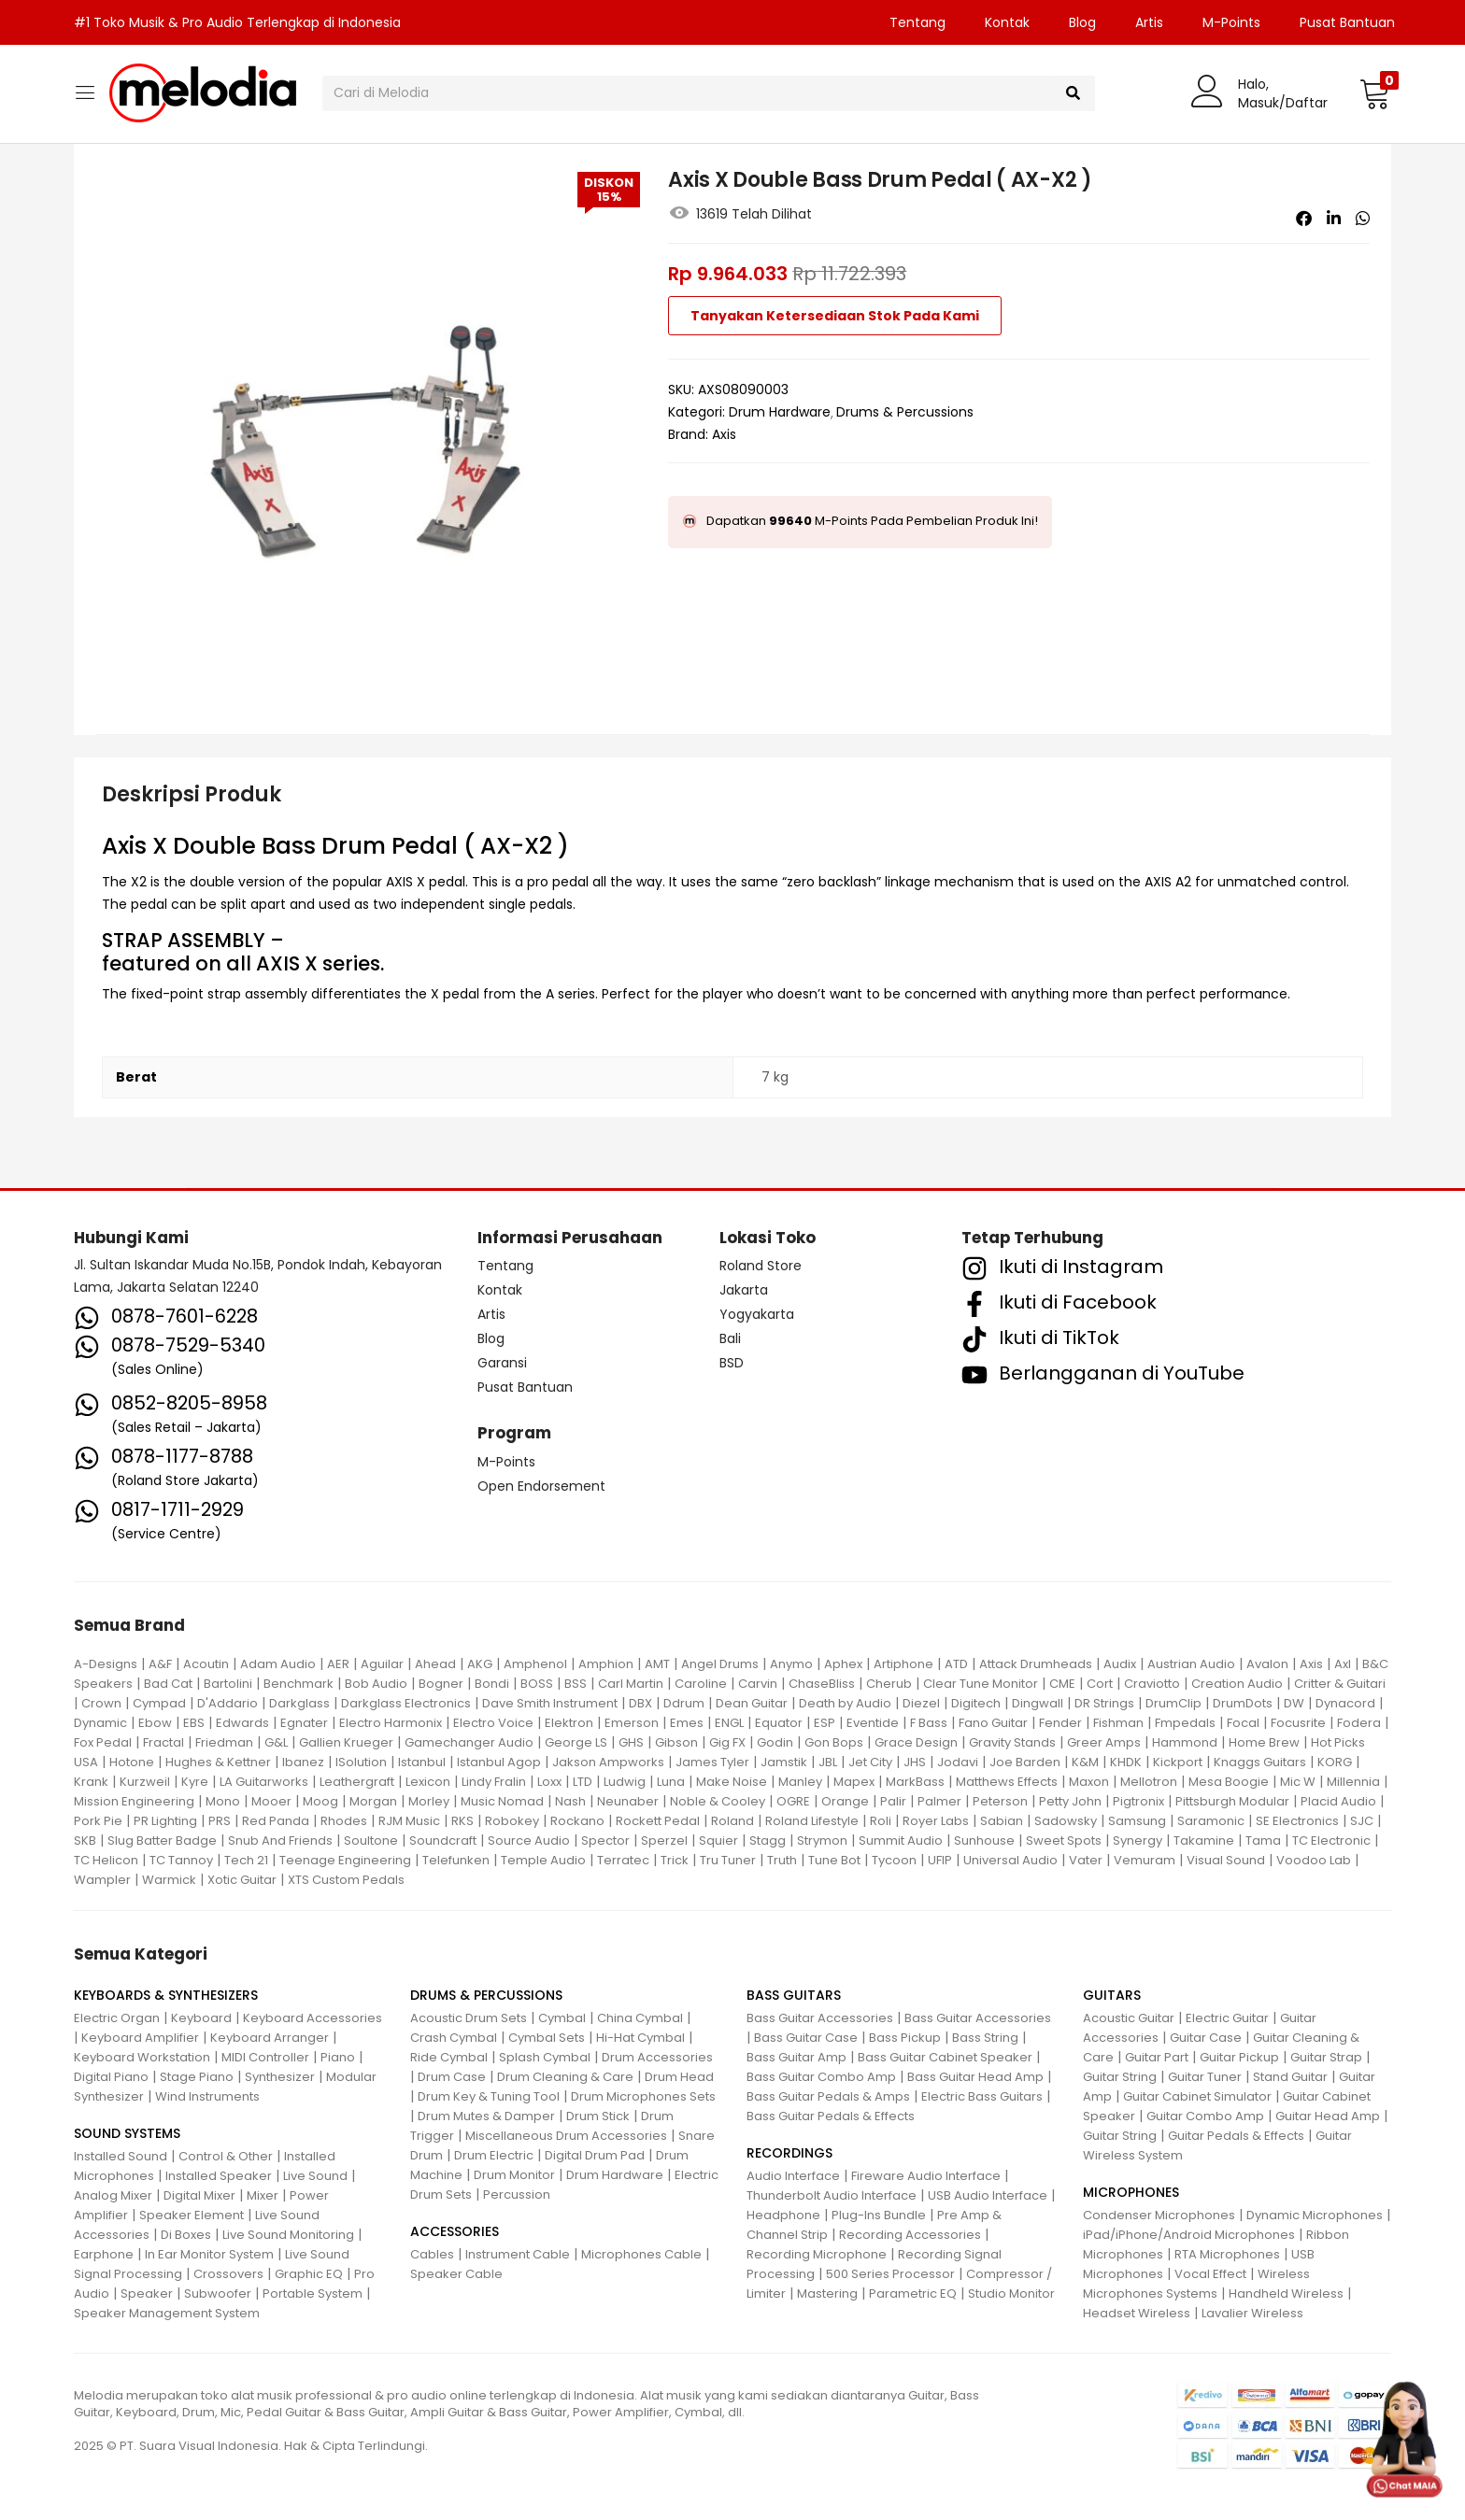 This screenshot has width=1465, height=2520. What do you see at coordinates (782, 1860) in the screenshot?
I see `Truth` at bounding box center [782, 1860].